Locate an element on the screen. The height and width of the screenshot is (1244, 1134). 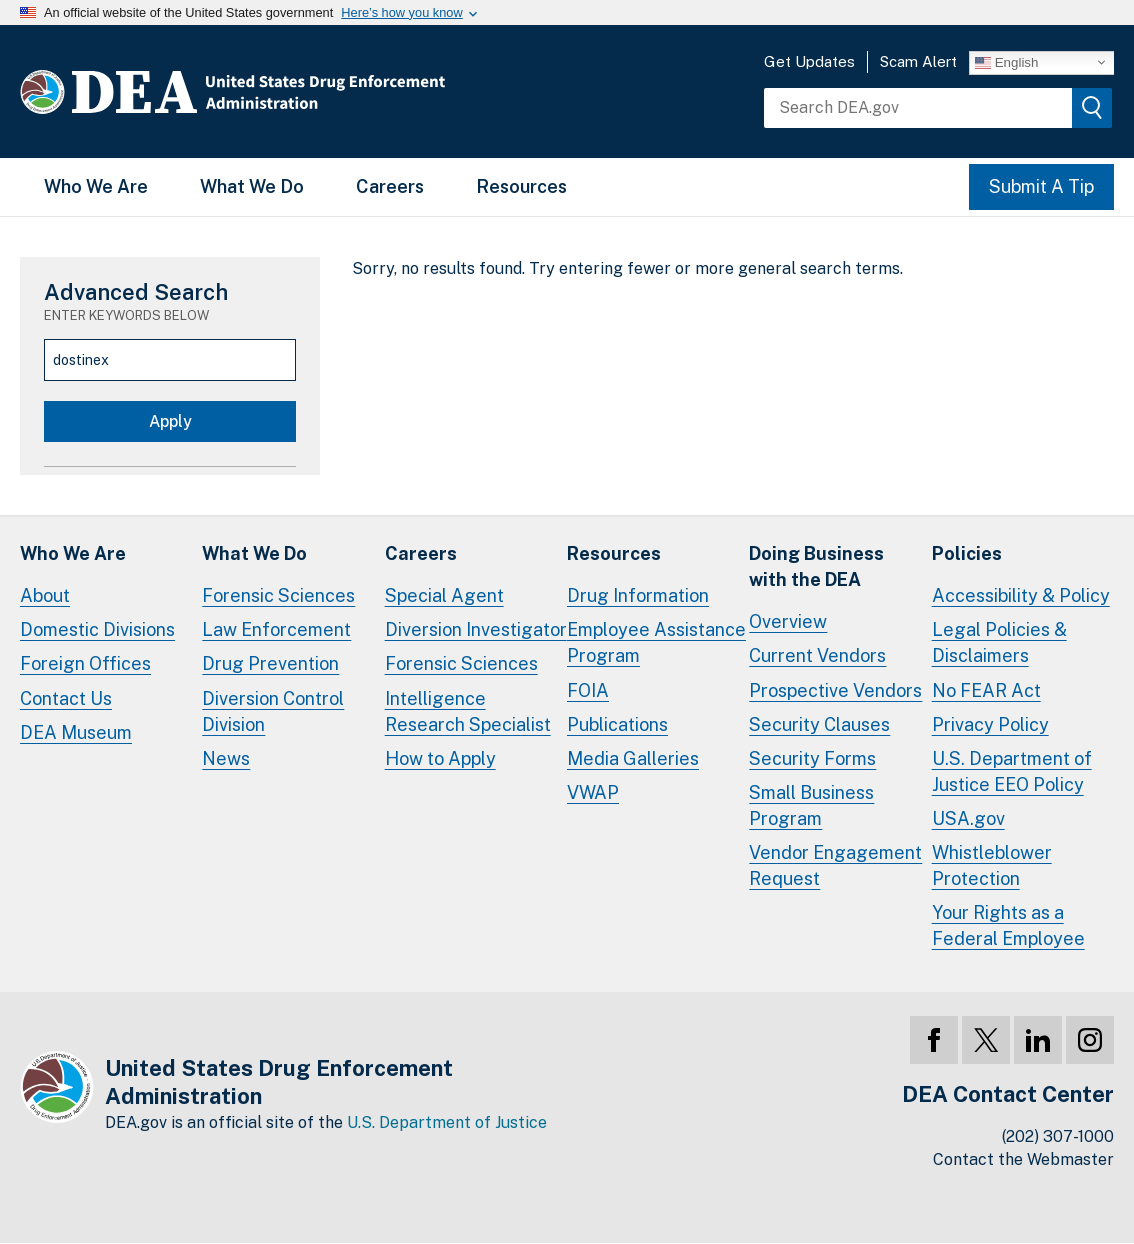
Drug Information is located at coordinates (638, 595).